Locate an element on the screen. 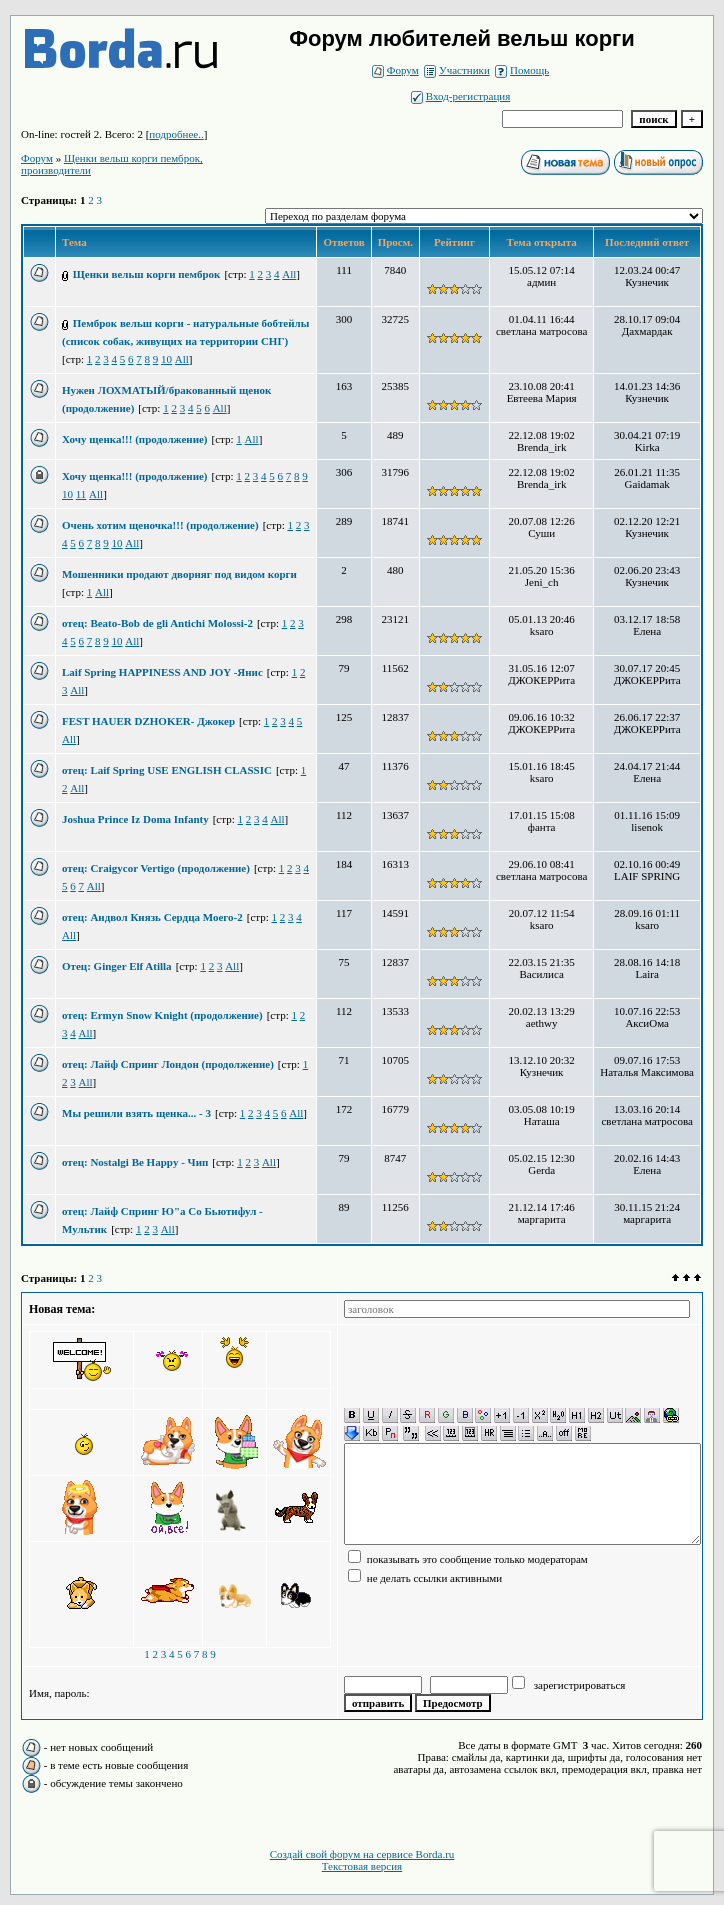  отец: Лайф Спринг Лондон (продолжение) is located at coordinates (168, 1064).